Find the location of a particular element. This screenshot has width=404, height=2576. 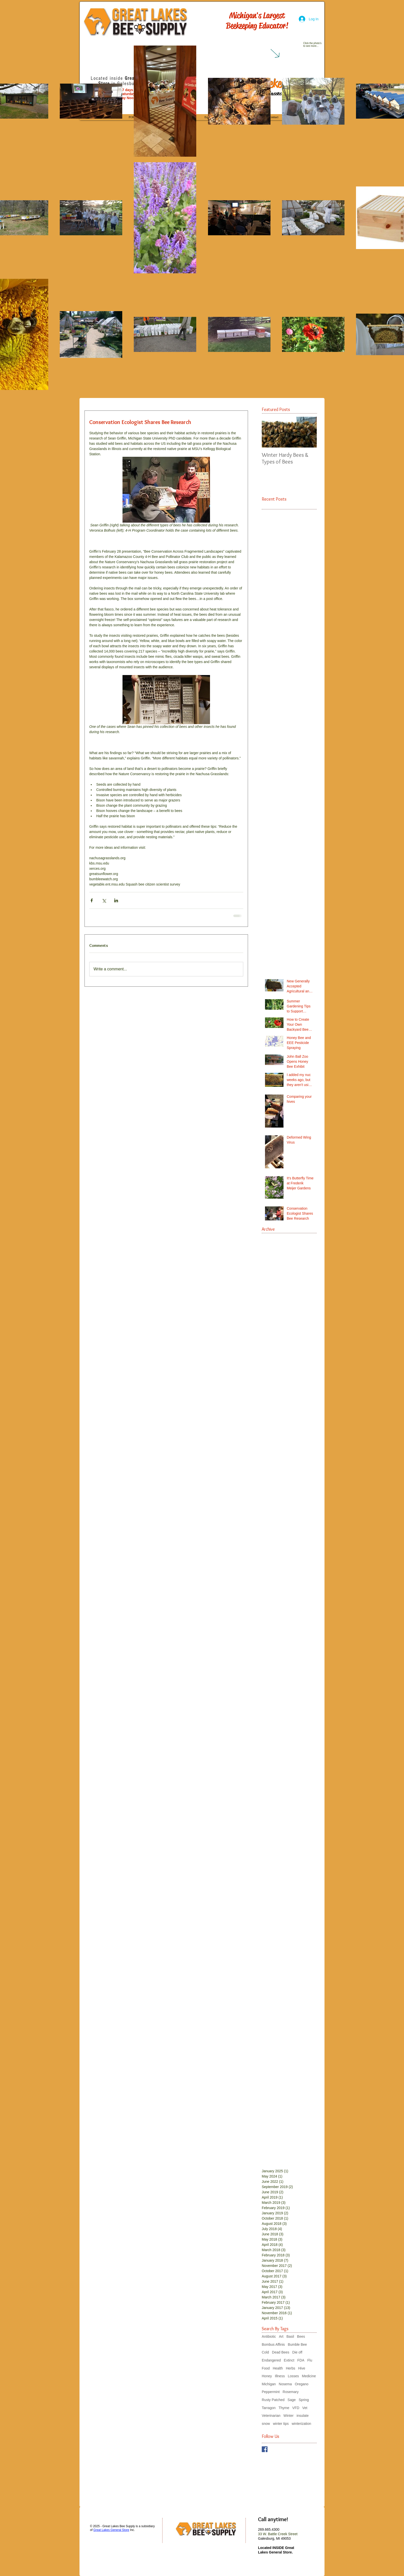

VFD is located at coordinates (295, 2408).